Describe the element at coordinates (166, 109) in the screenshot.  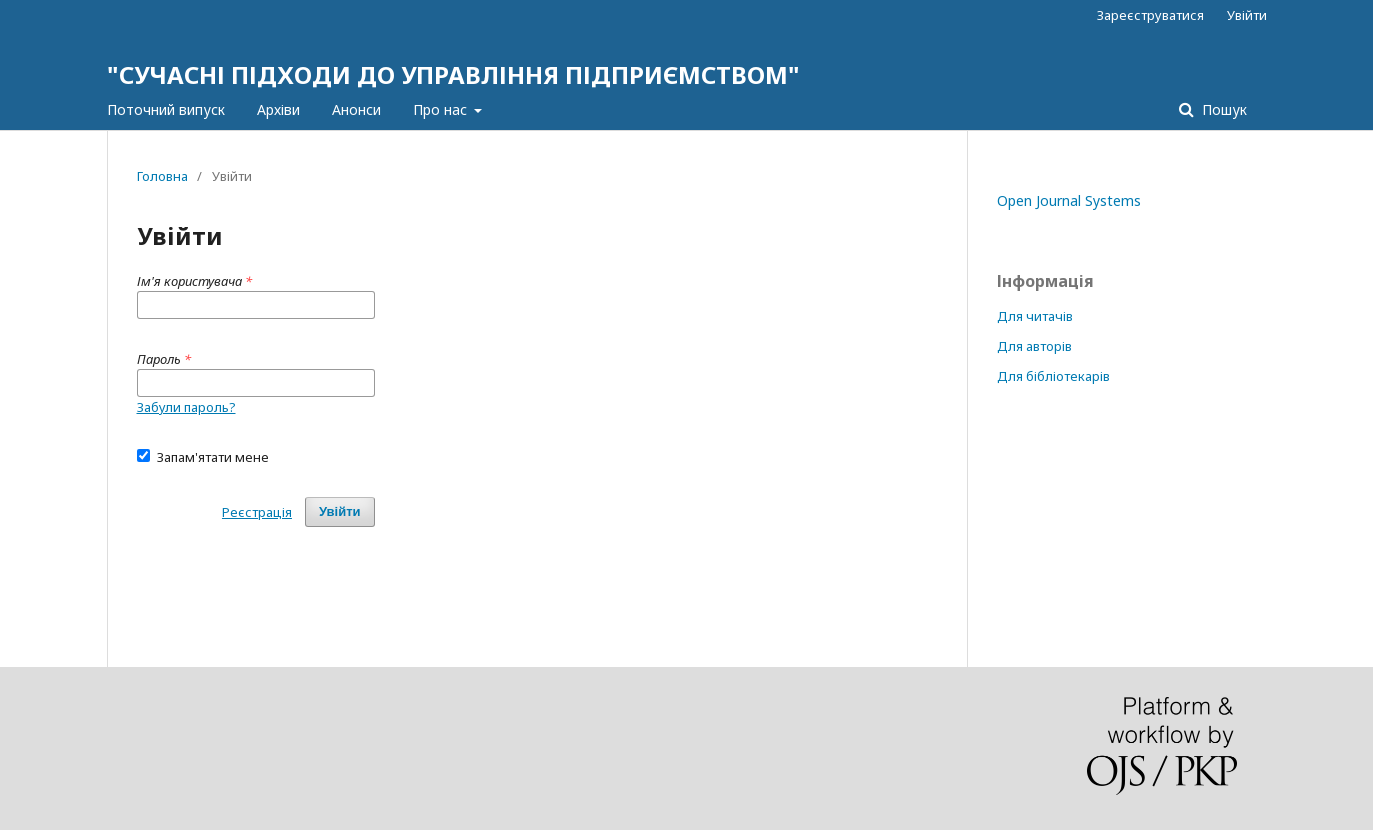
I see `Поточний випуск` at that location.